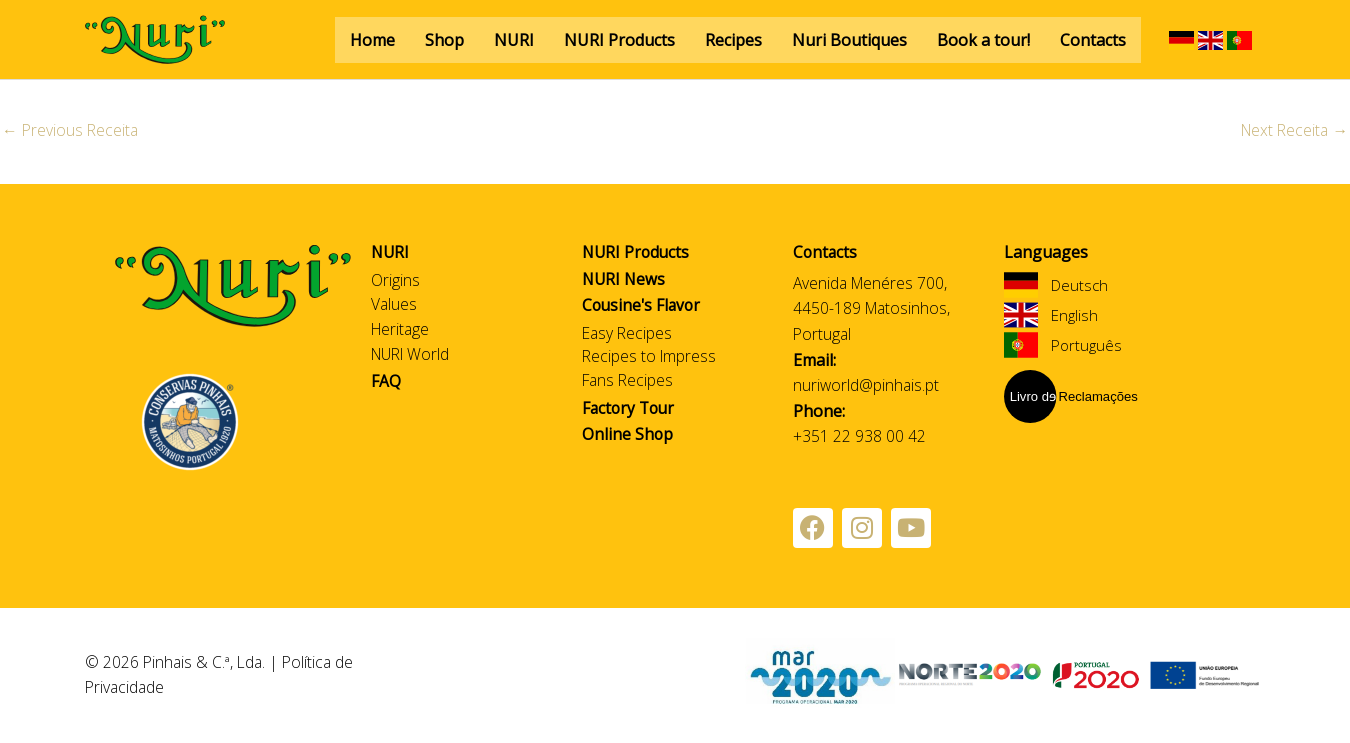  What do you see at coordinates (849, 40) in the screenshot?
I see `Nuri Boutiques` at bounding box center [849, 40].